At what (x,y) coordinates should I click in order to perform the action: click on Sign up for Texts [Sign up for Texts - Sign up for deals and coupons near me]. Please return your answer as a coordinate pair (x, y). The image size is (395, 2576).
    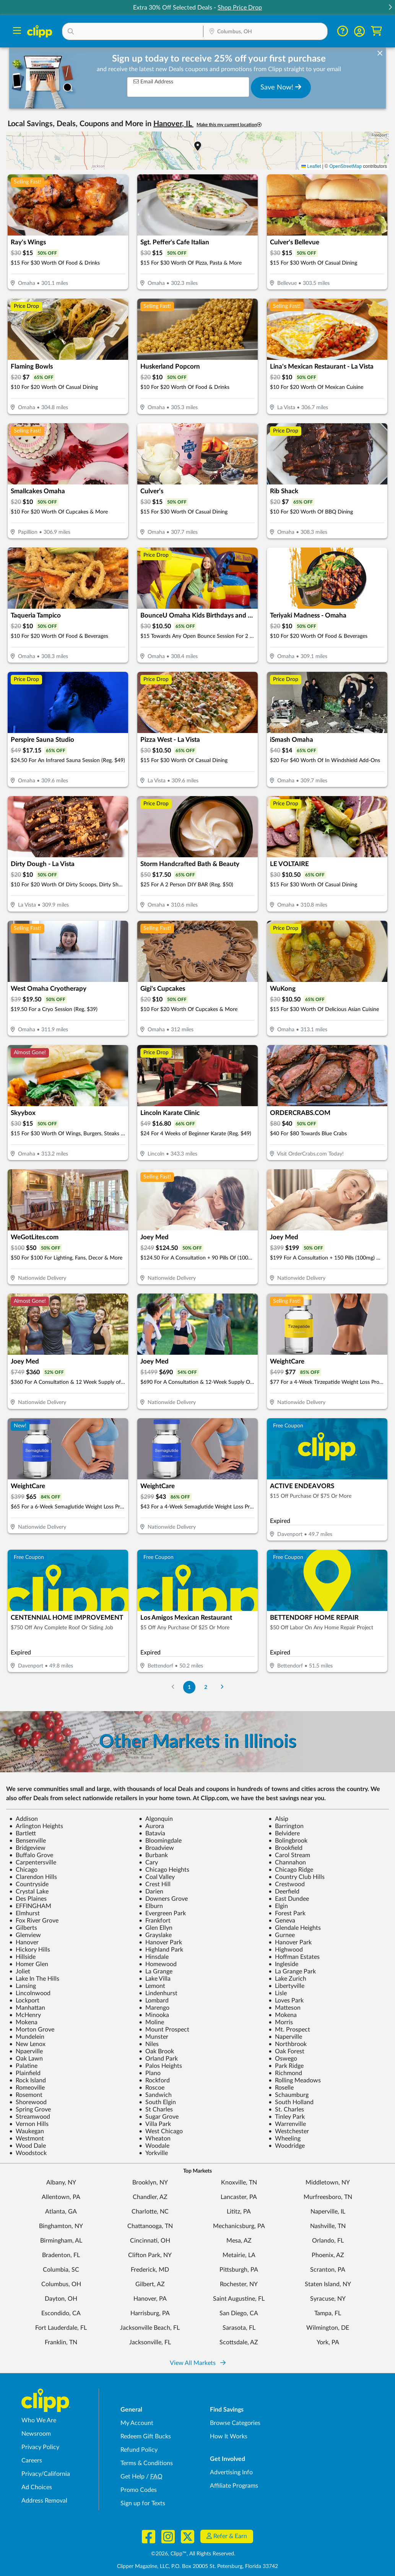
    Looking at the image, I should click on (142, 2503).